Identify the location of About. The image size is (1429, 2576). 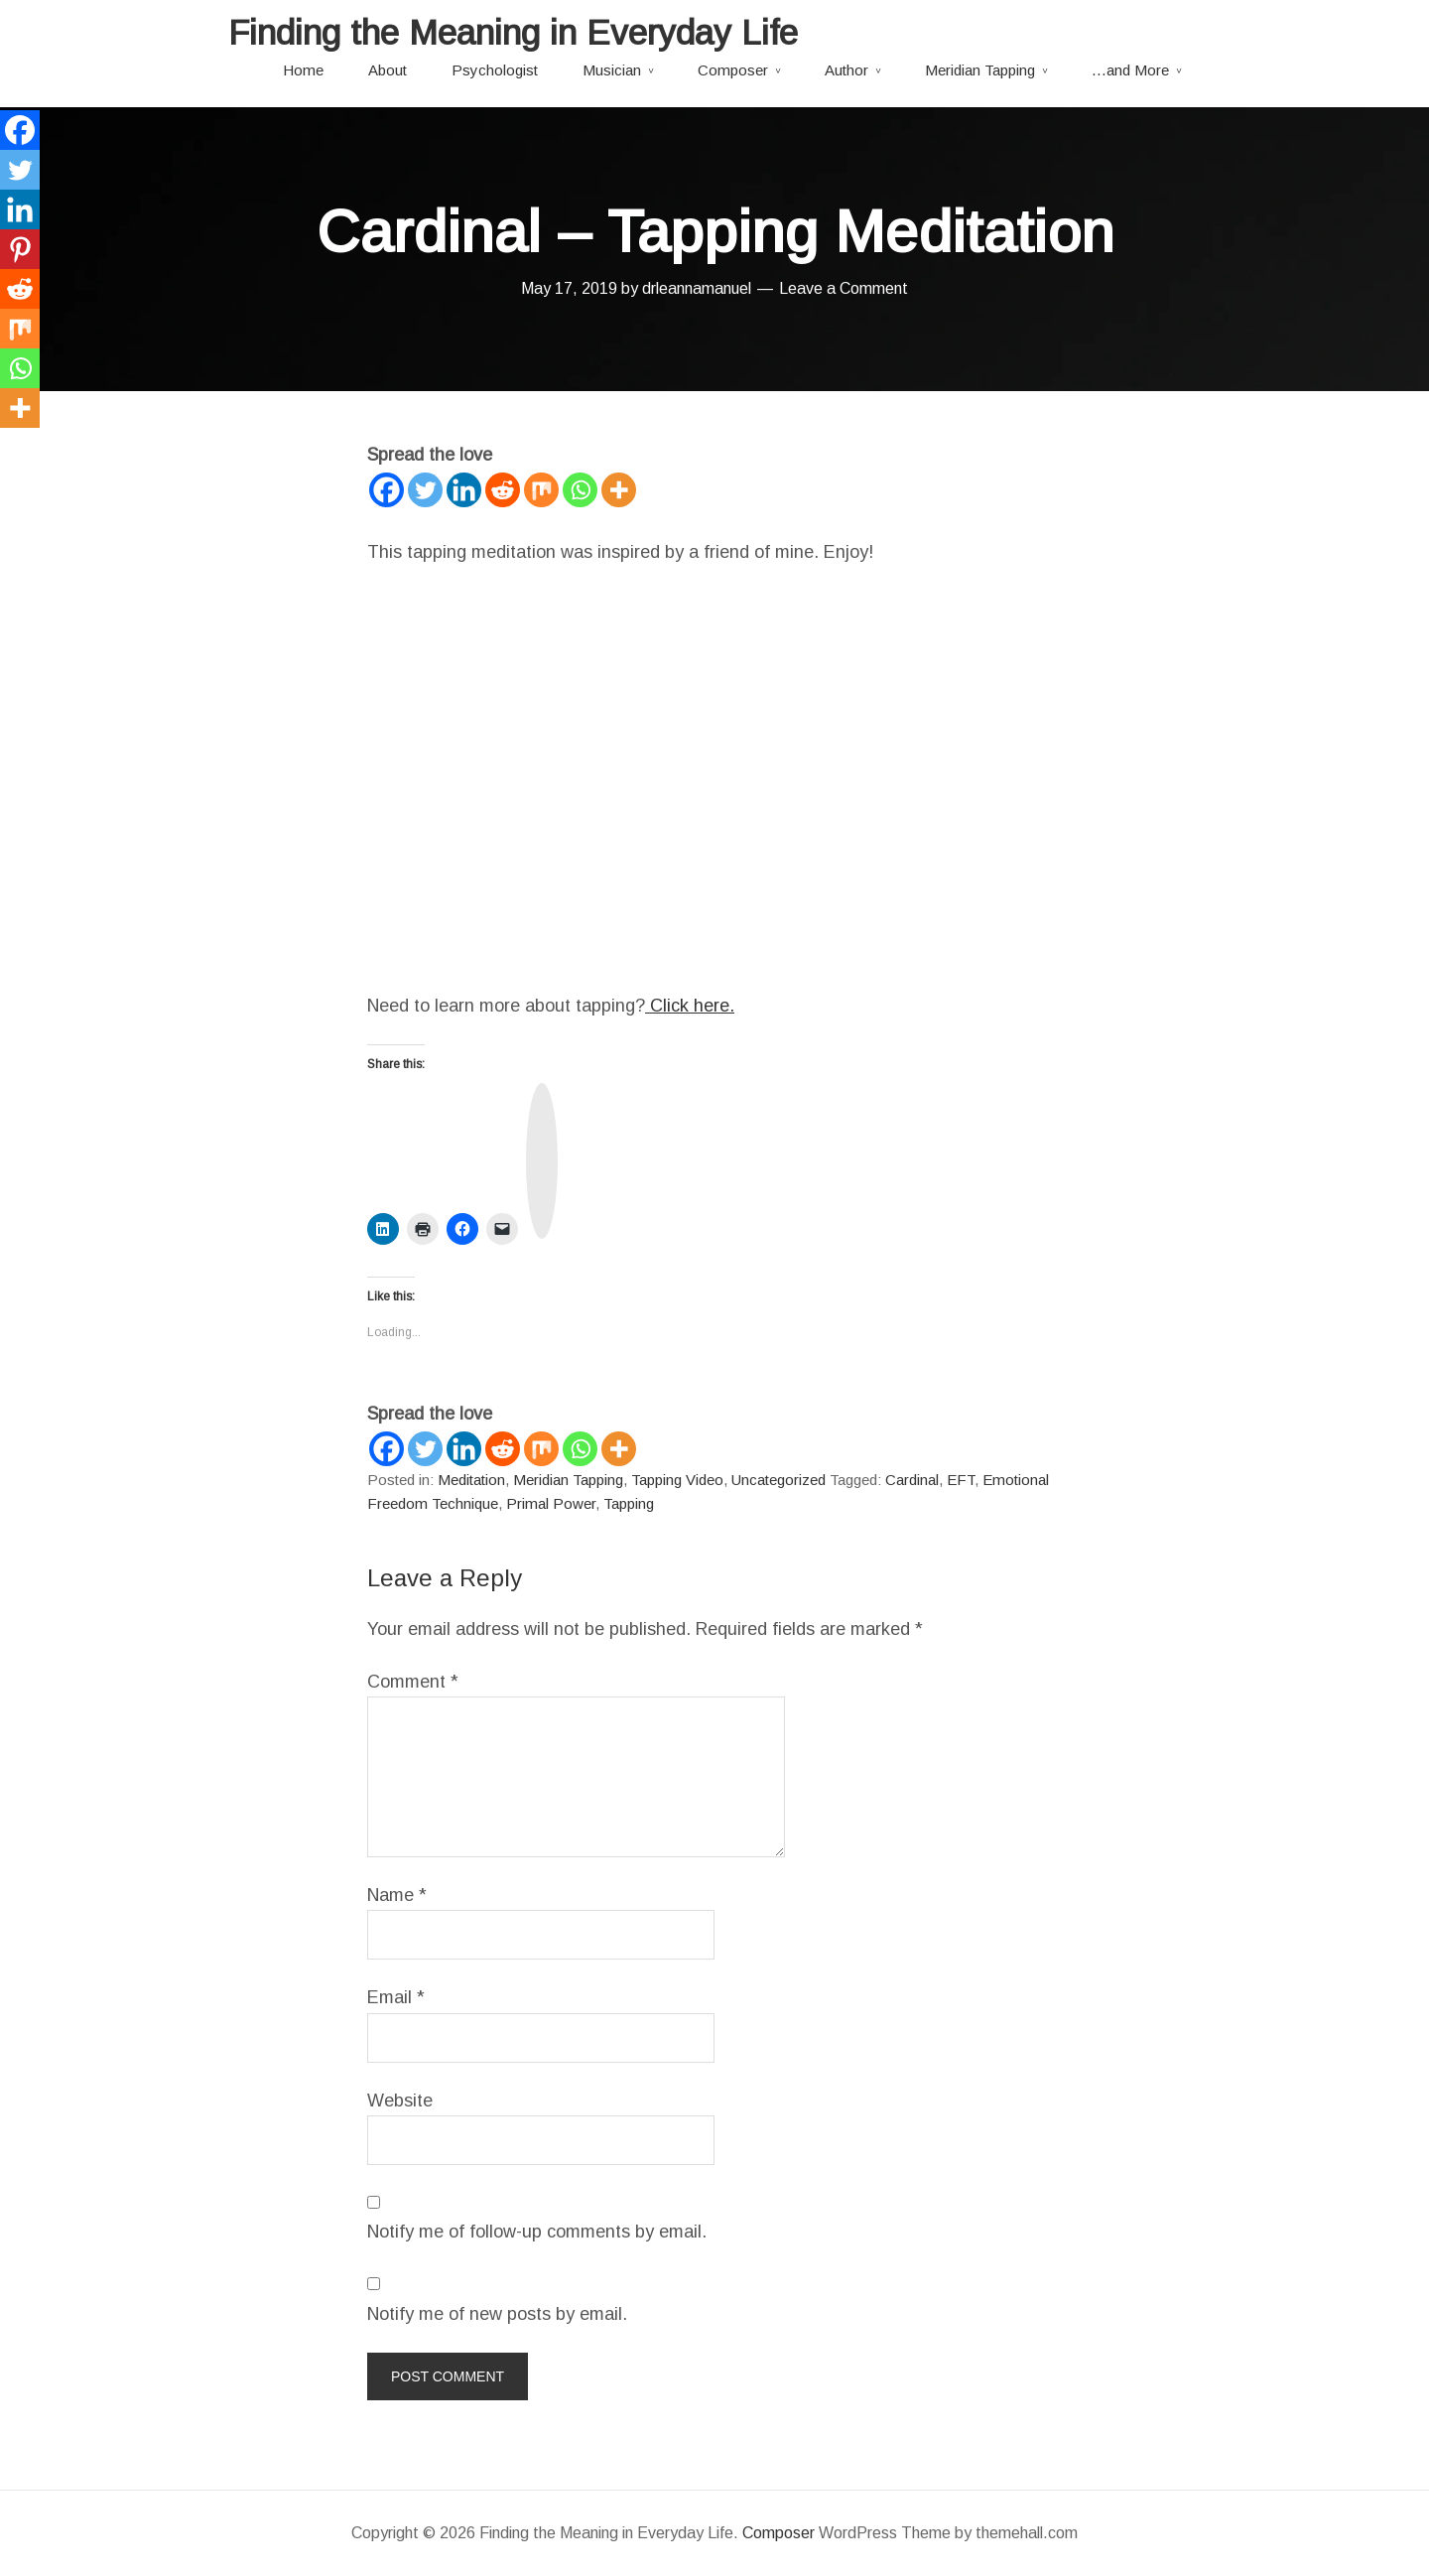
(387, 70).